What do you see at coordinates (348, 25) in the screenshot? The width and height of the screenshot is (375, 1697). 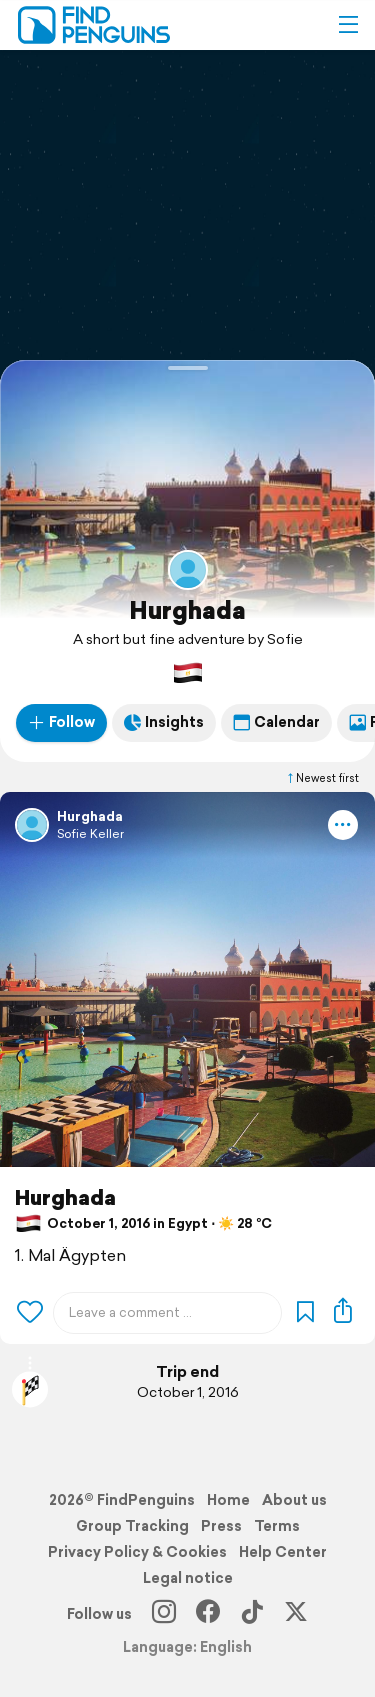 I see `[button]` at bounding box center [348, 25].